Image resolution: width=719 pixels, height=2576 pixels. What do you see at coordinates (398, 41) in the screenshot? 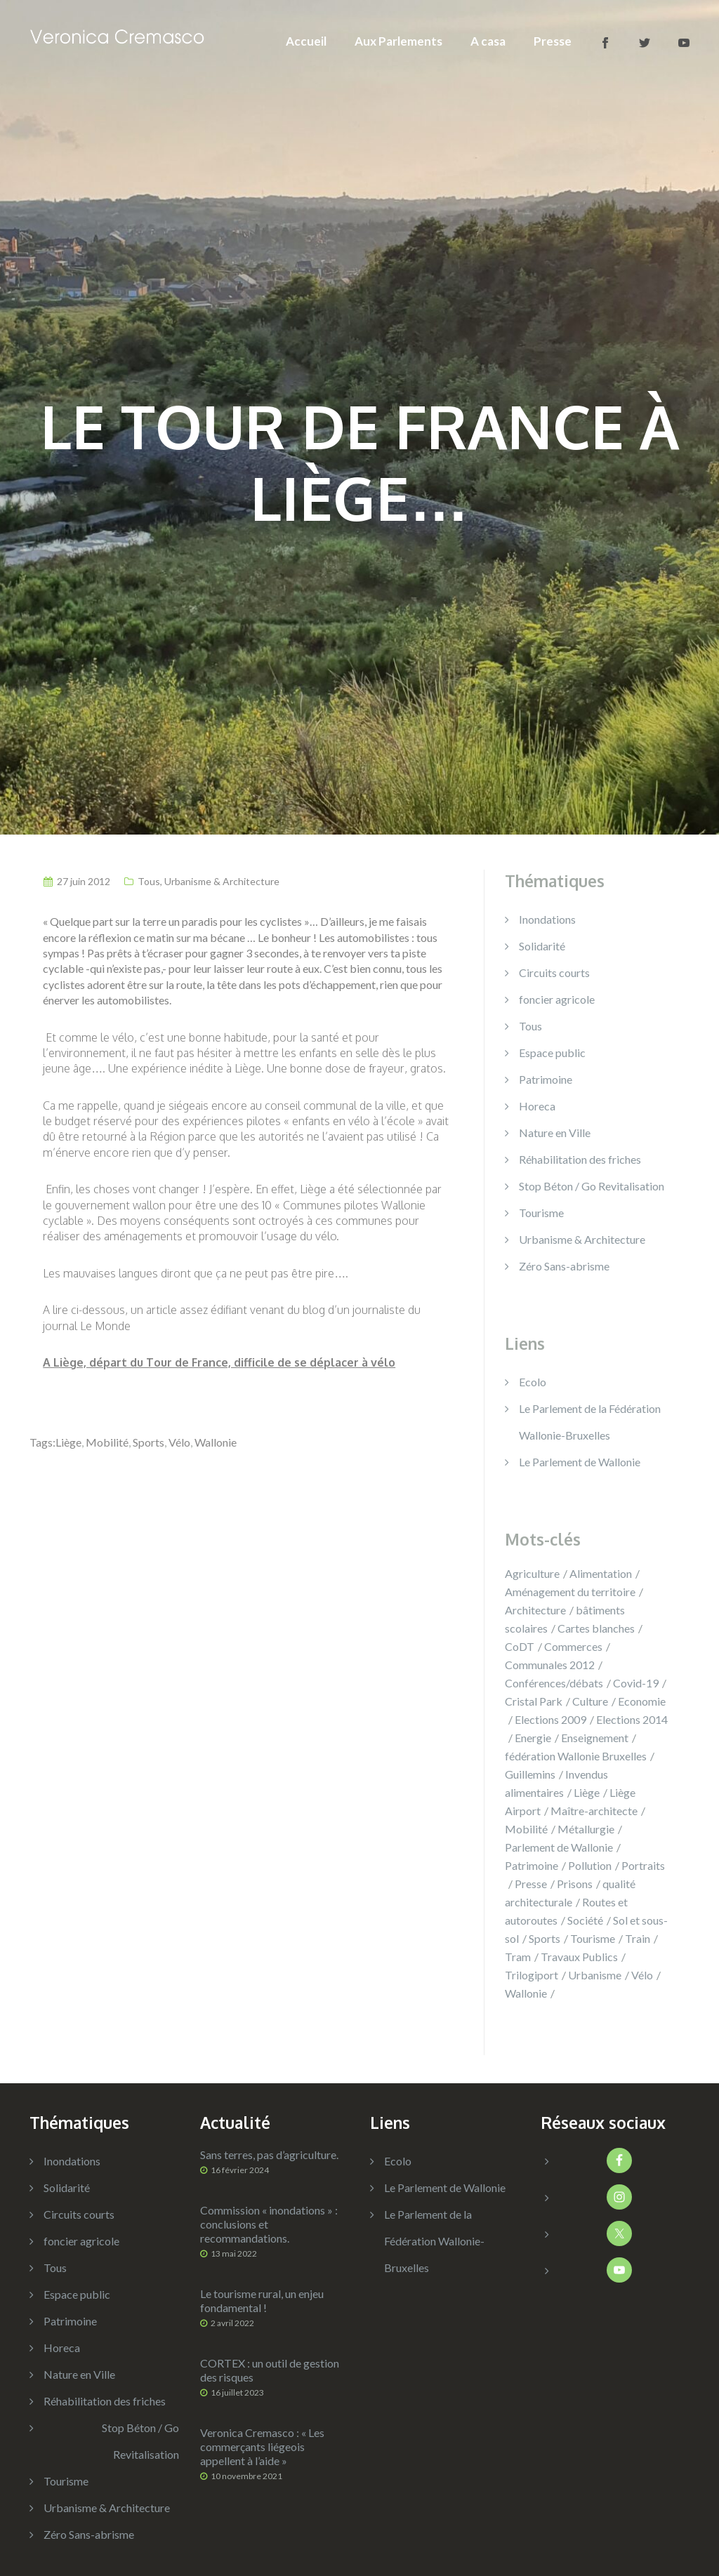
I see `Aux Parlements` at bounding box center [398, 41].